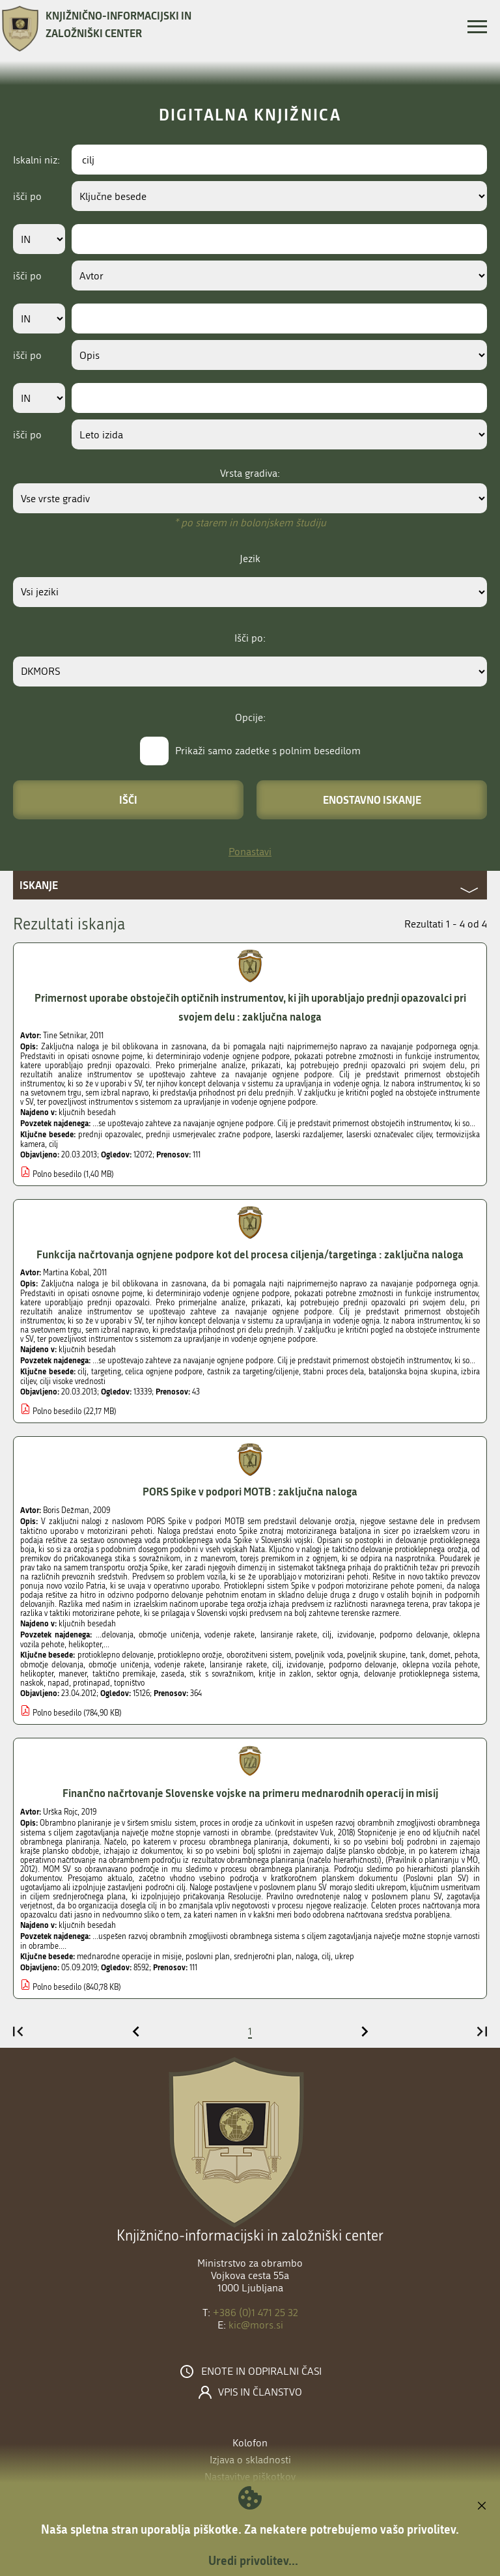 Image resolution: width=500 pixels, height=2576 pixels. What do you see at coordinates (51, 1664) in the screenshot?
I see `območje delovanja` at bounding box center [51, 1664].